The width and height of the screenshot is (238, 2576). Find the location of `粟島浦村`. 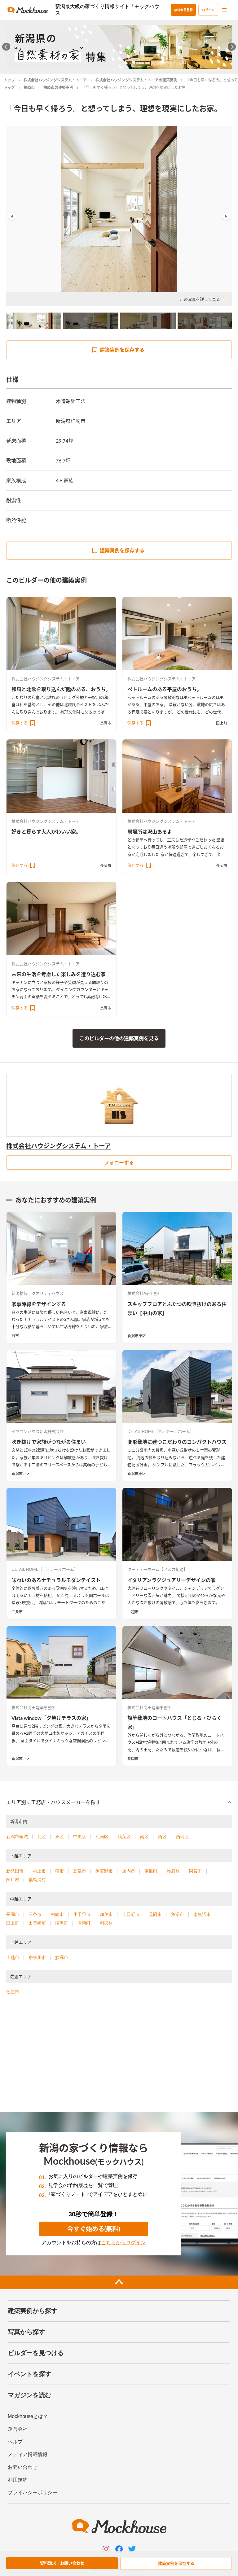

粟島浦村 is located at coordinates (37, 1879).